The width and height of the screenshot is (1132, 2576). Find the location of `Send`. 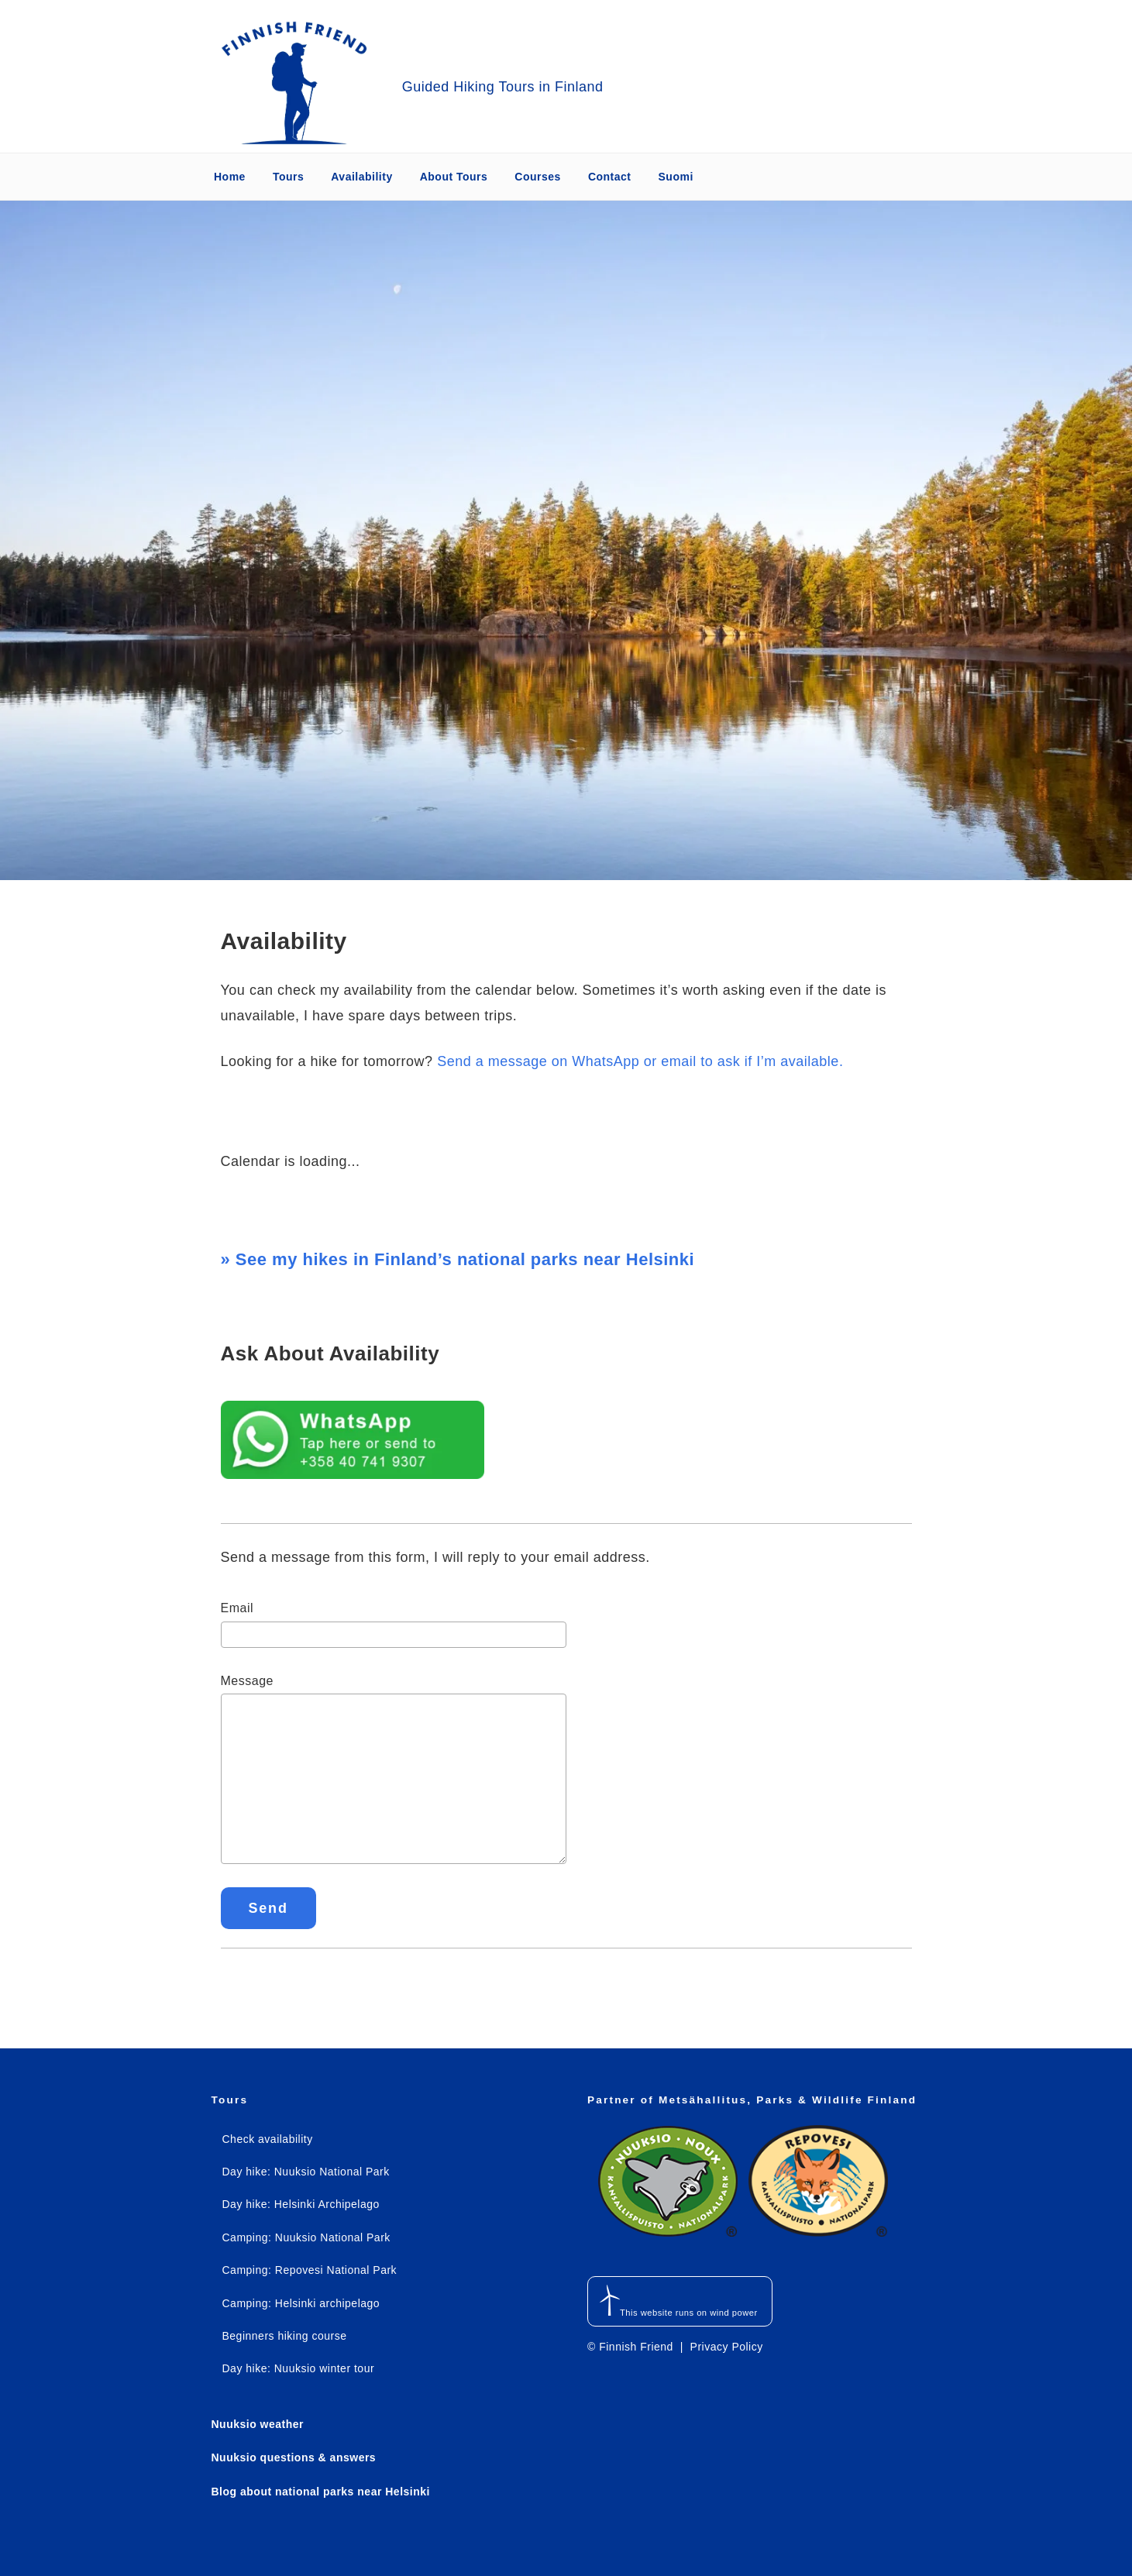

Send is located at coordinates (268, 1908).